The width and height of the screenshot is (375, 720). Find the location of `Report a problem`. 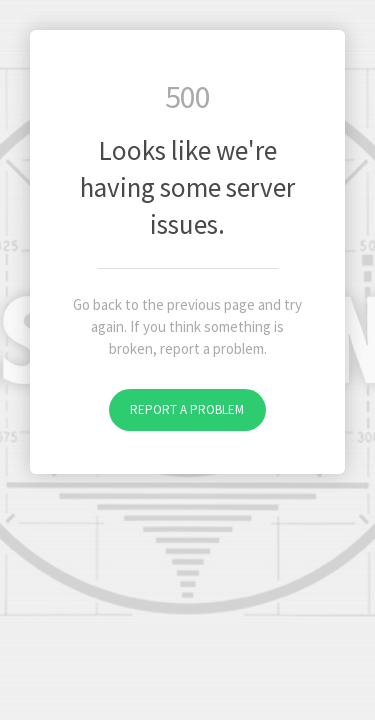

Report a problem is located at coordinates (187, 409).